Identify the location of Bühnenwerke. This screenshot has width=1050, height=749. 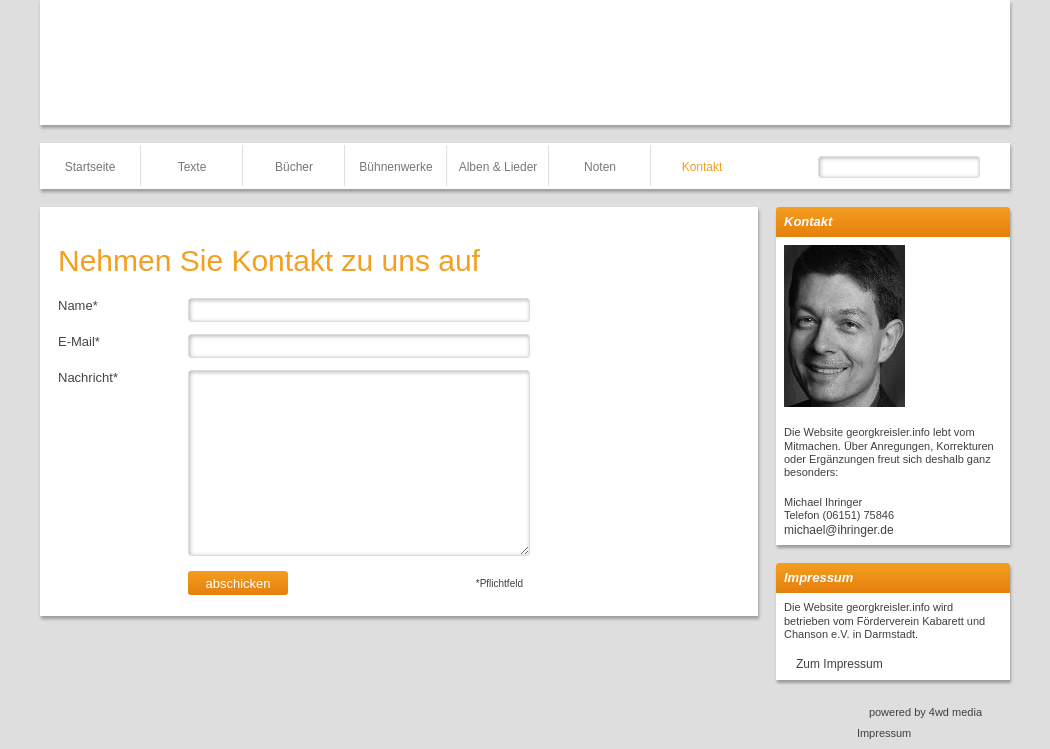
(395, 167).